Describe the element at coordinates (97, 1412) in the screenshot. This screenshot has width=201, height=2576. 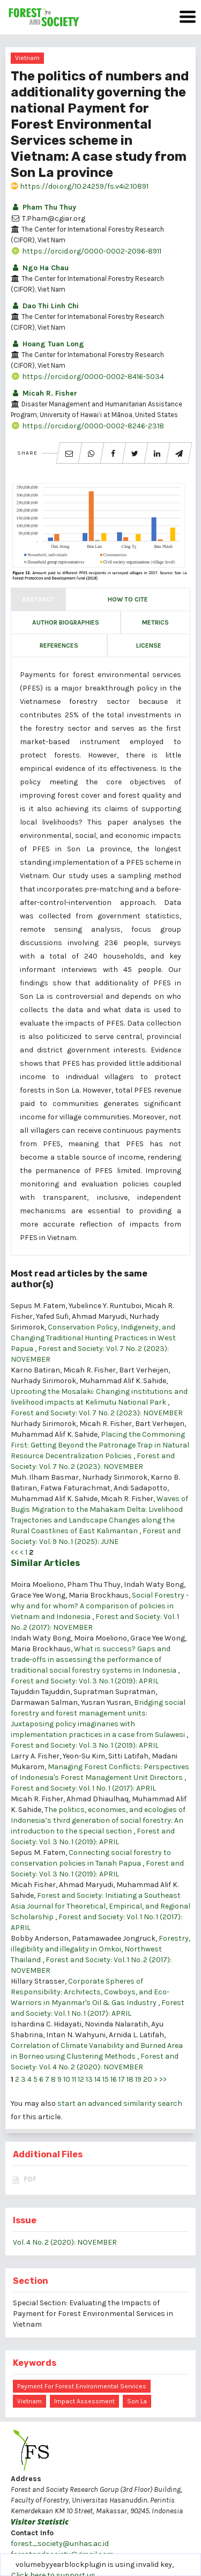
I see `Forest and Society: Vol. 7 No. 2 (2023): NOVEMBER` at that location.